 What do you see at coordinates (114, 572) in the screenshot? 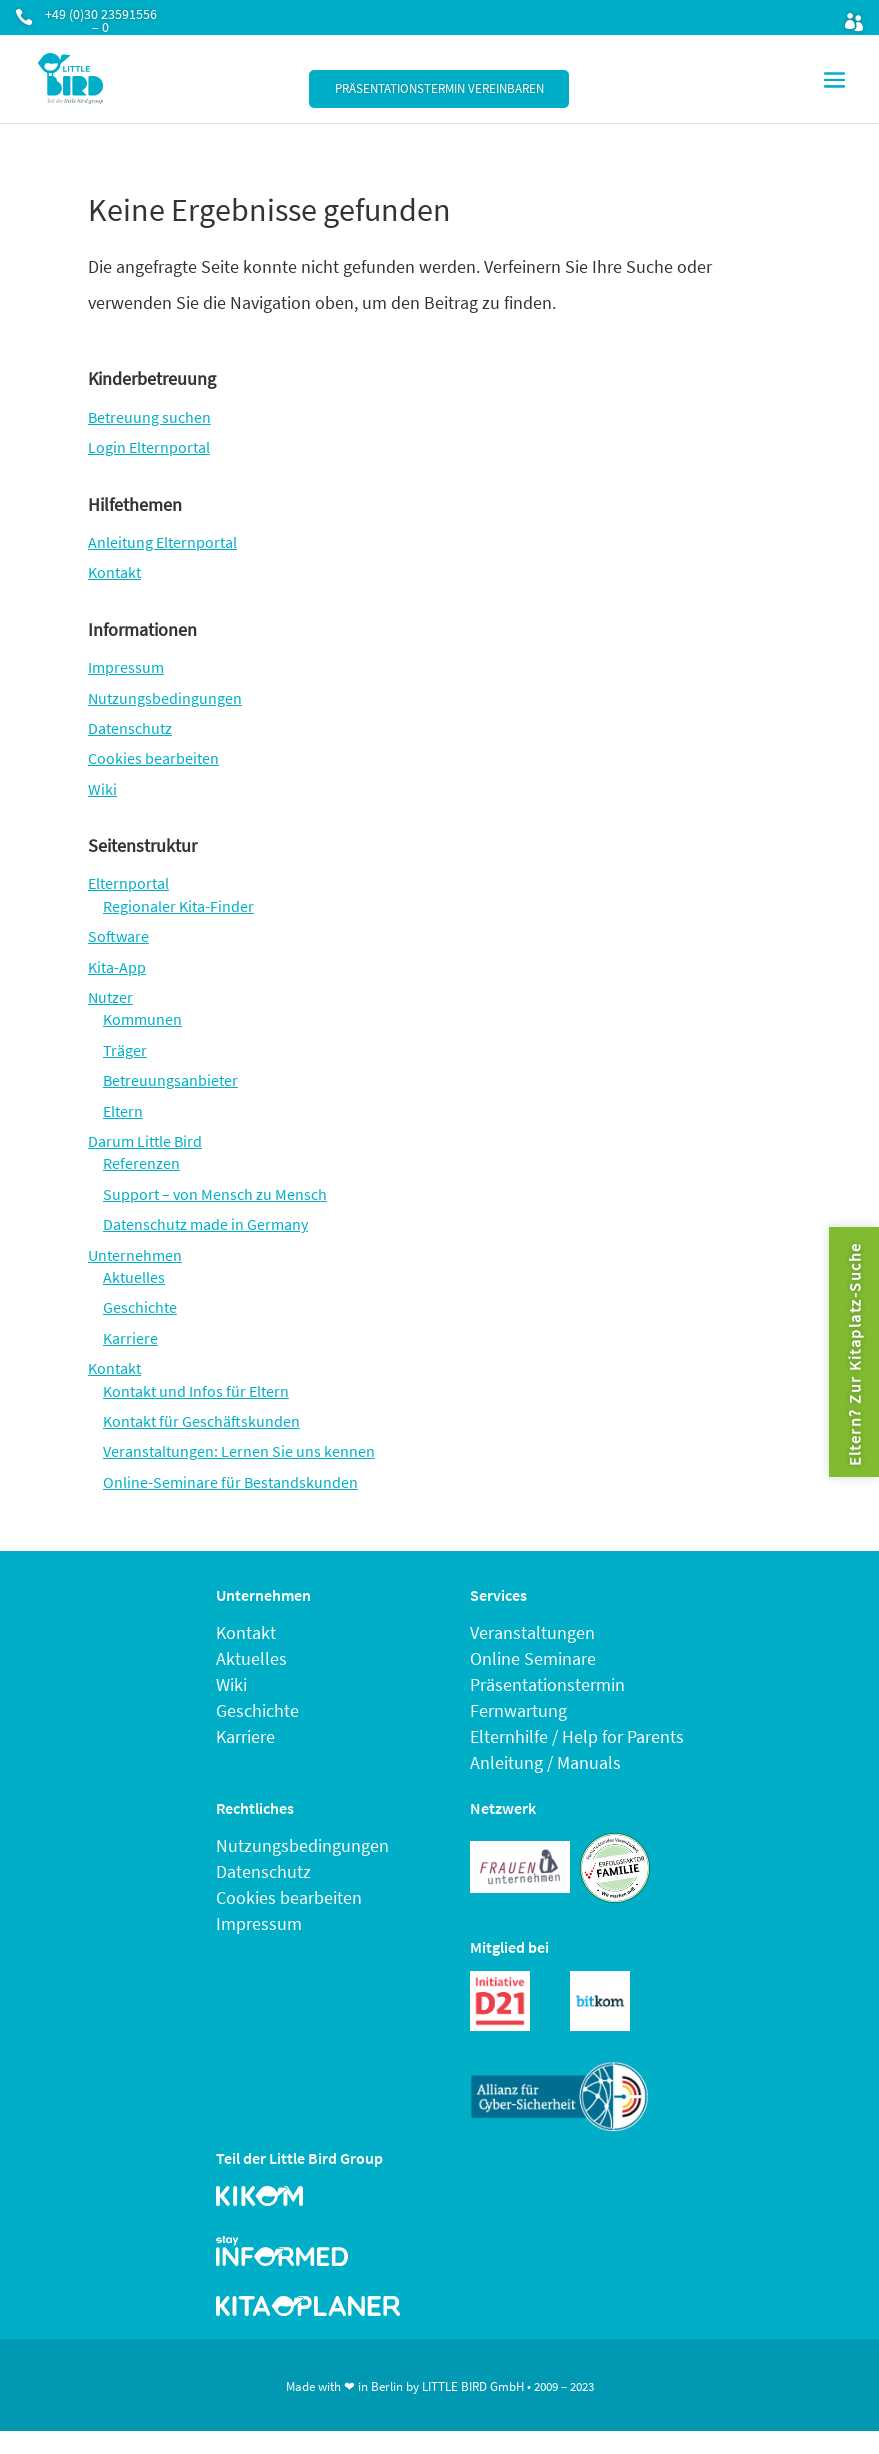
I see `Kontakt` at bounding box center [114, 572].